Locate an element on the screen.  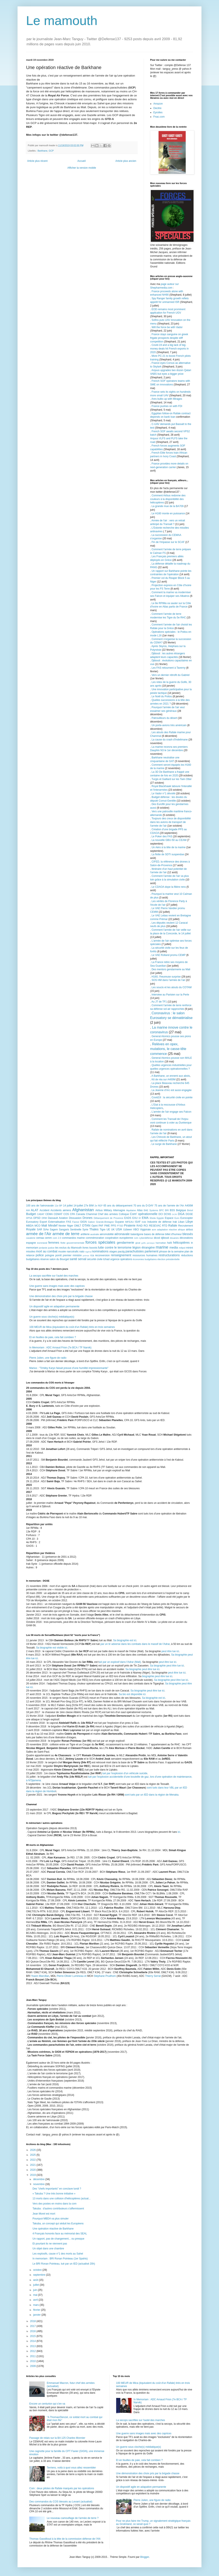
2025 is located at coordinates (33, 2154).